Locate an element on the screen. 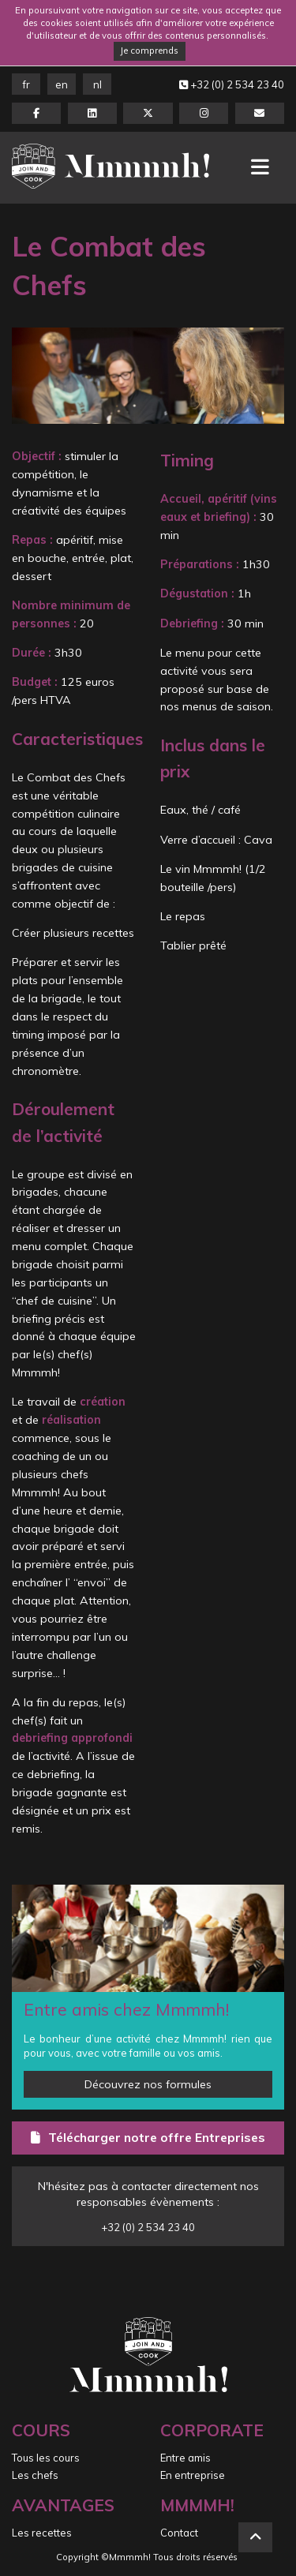 The image size is (296, 2576). Tous les cours is located at coordinates (46, 2457).